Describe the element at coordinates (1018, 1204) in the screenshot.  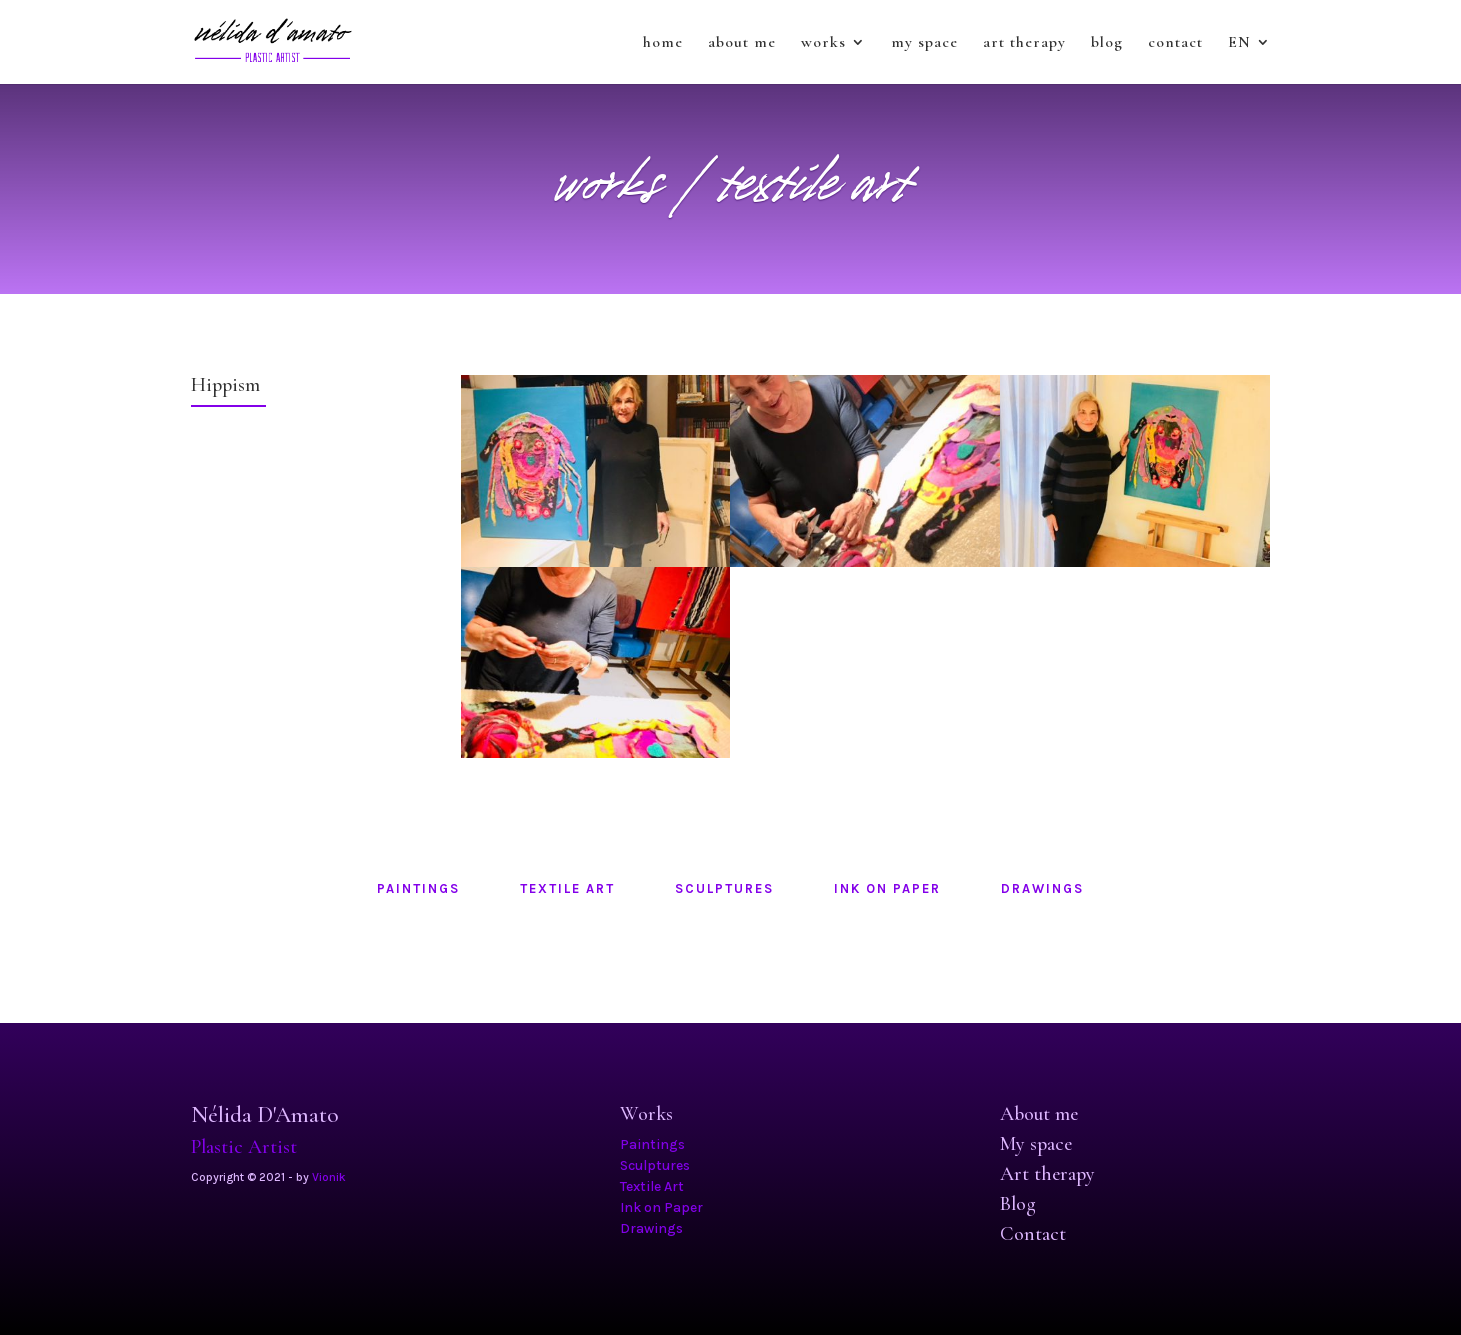
I see `Blog` at that location.